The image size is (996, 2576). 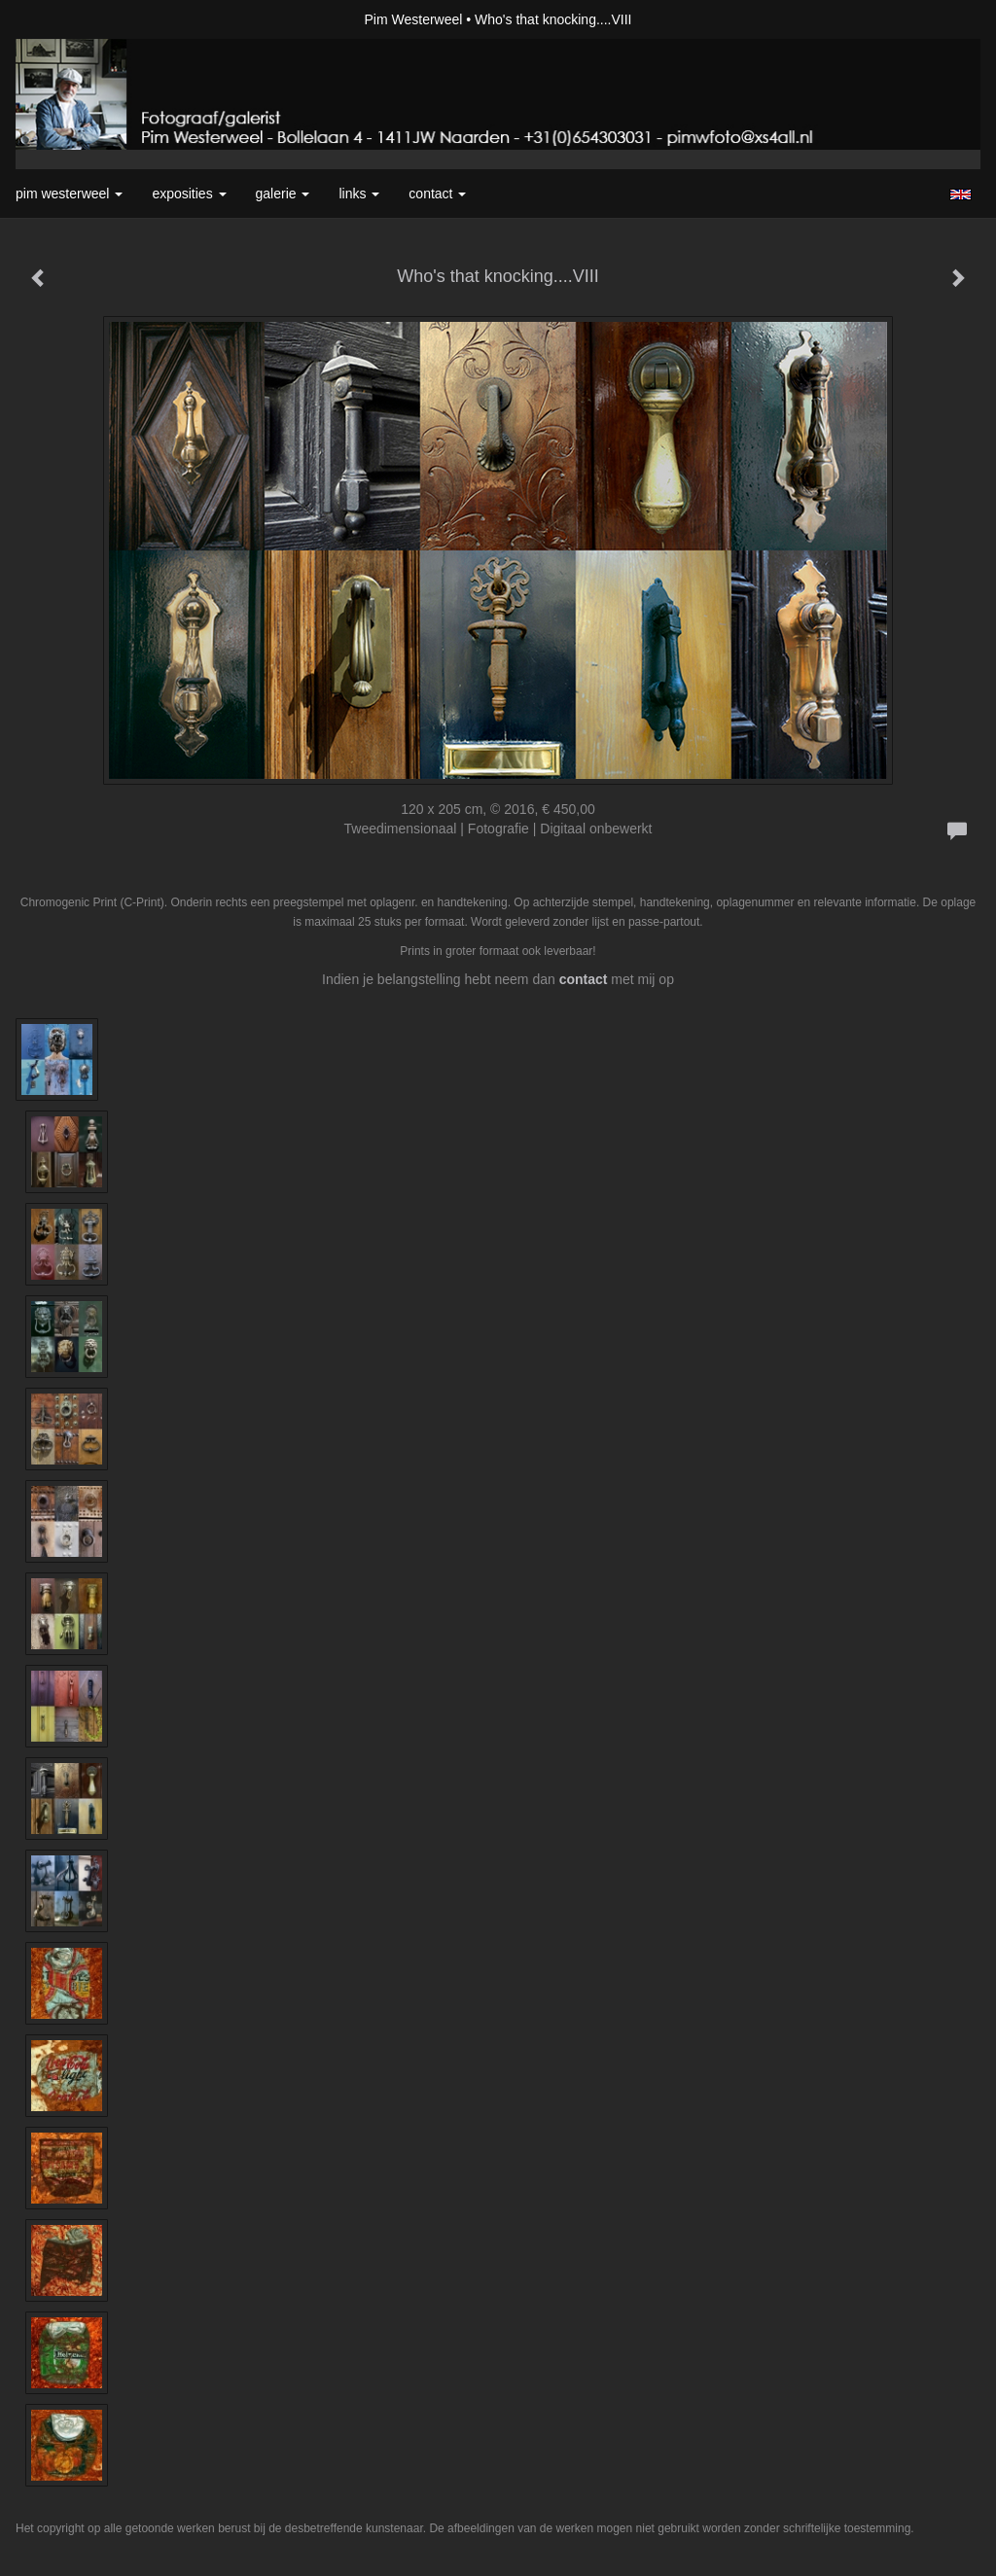 What do you see at coordinates (189, 193) in the screenshot?
I see `Exposities [button]` at bounding box center [189, 193].